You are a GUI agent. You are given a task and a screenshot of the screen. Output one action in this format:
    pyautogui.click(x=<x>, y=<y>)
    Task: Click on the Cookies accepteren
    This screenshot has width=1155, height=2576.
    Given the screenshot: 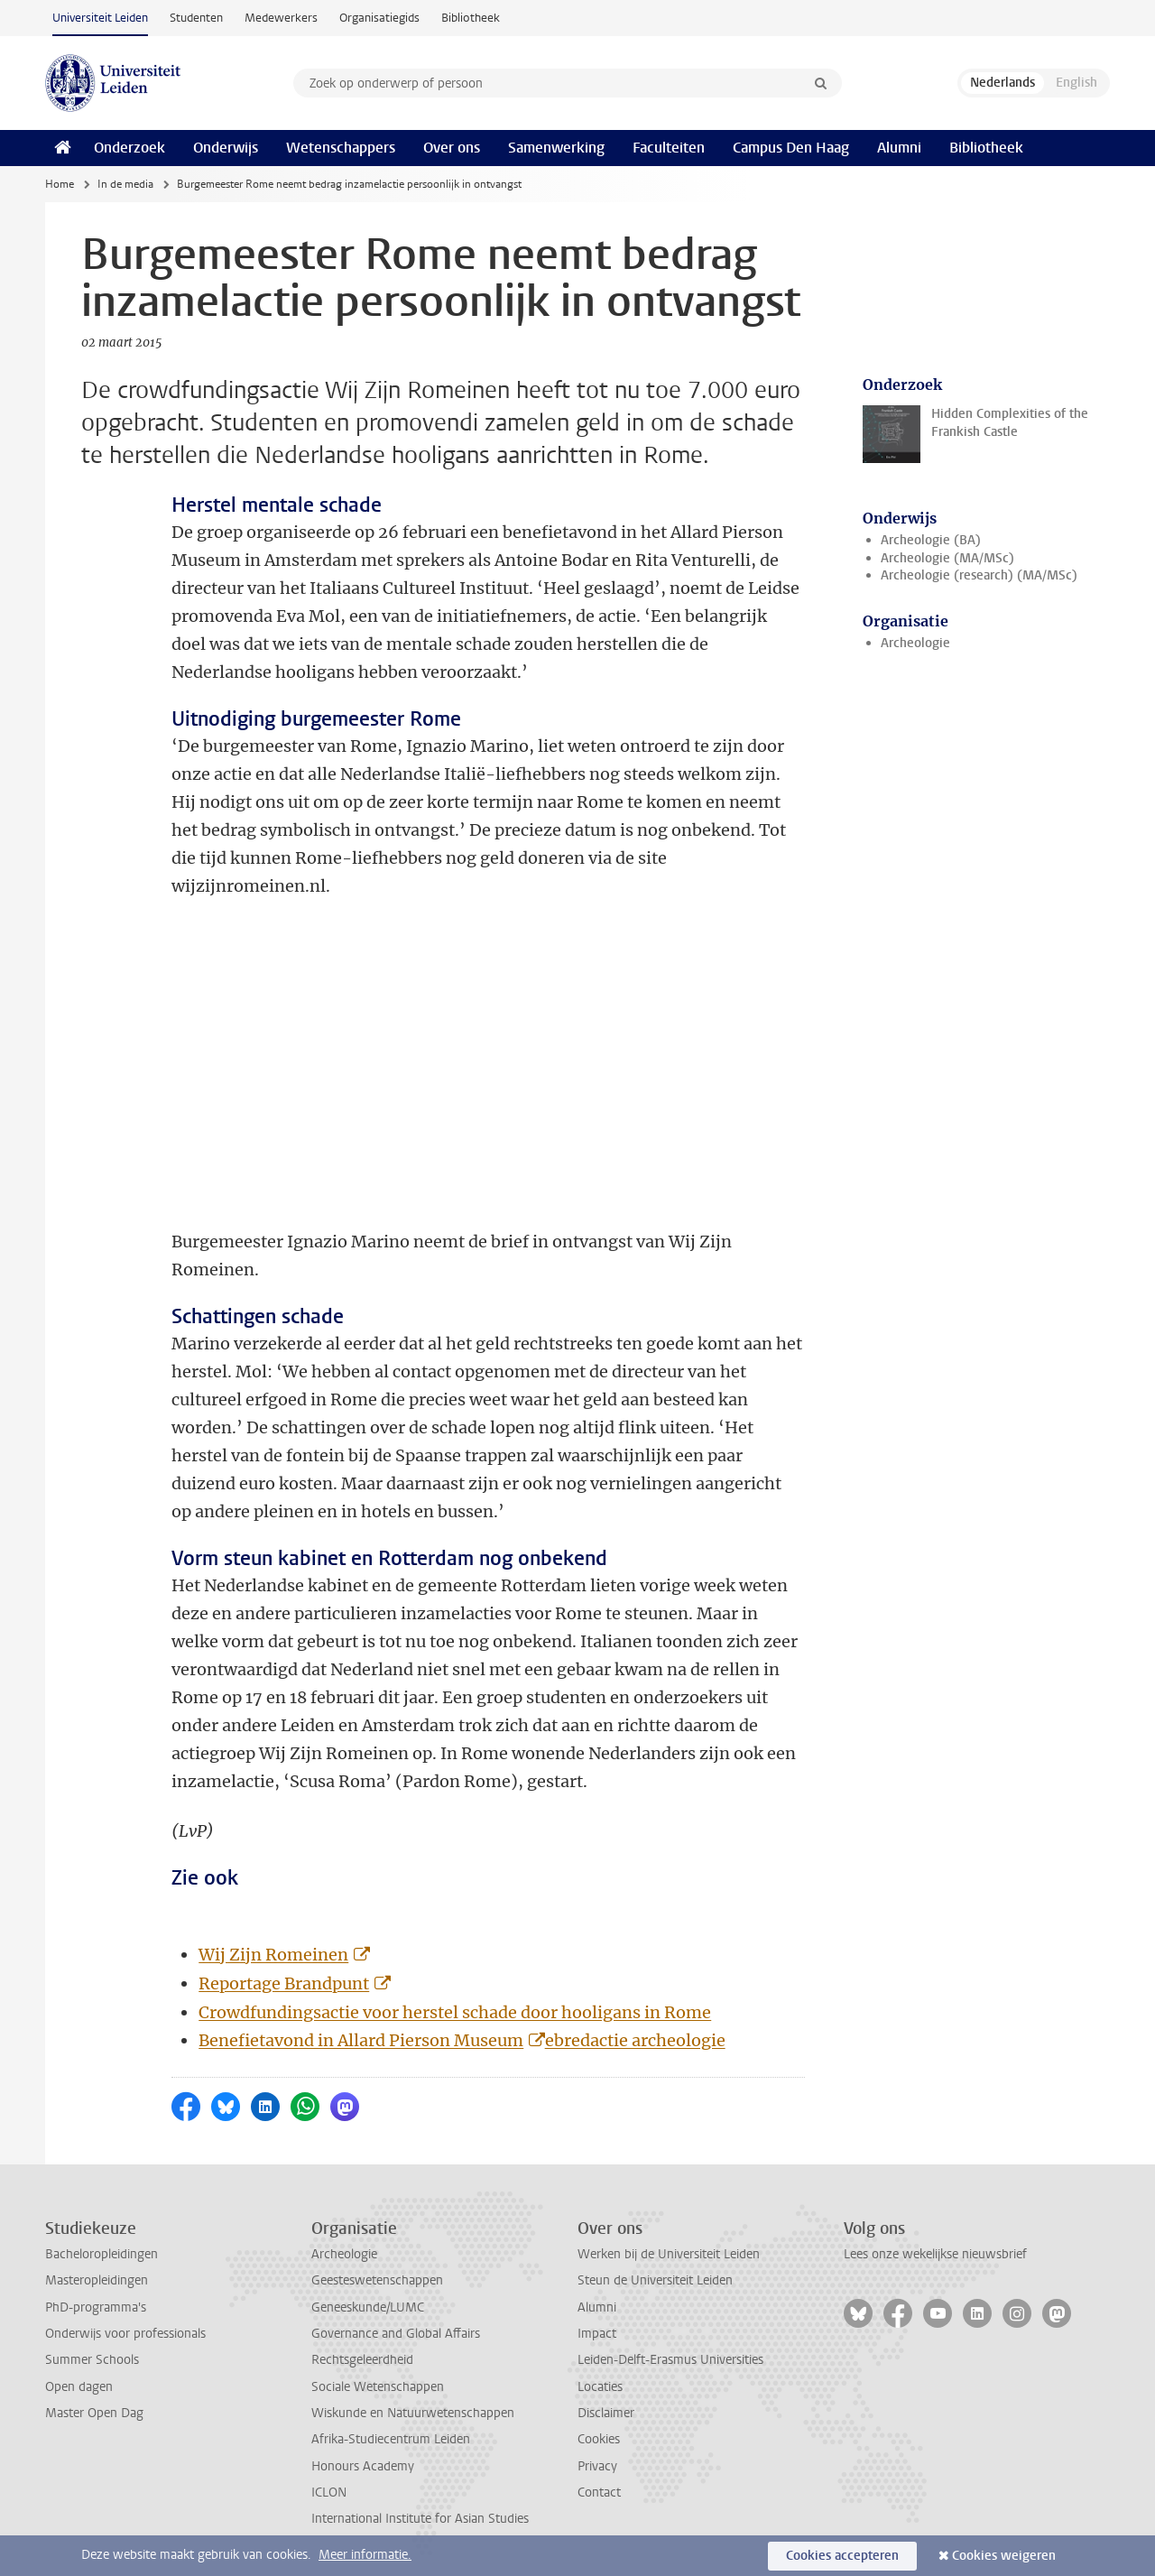 What is the action you would take?
    pyautogui.click(x=842, y=2555)
    